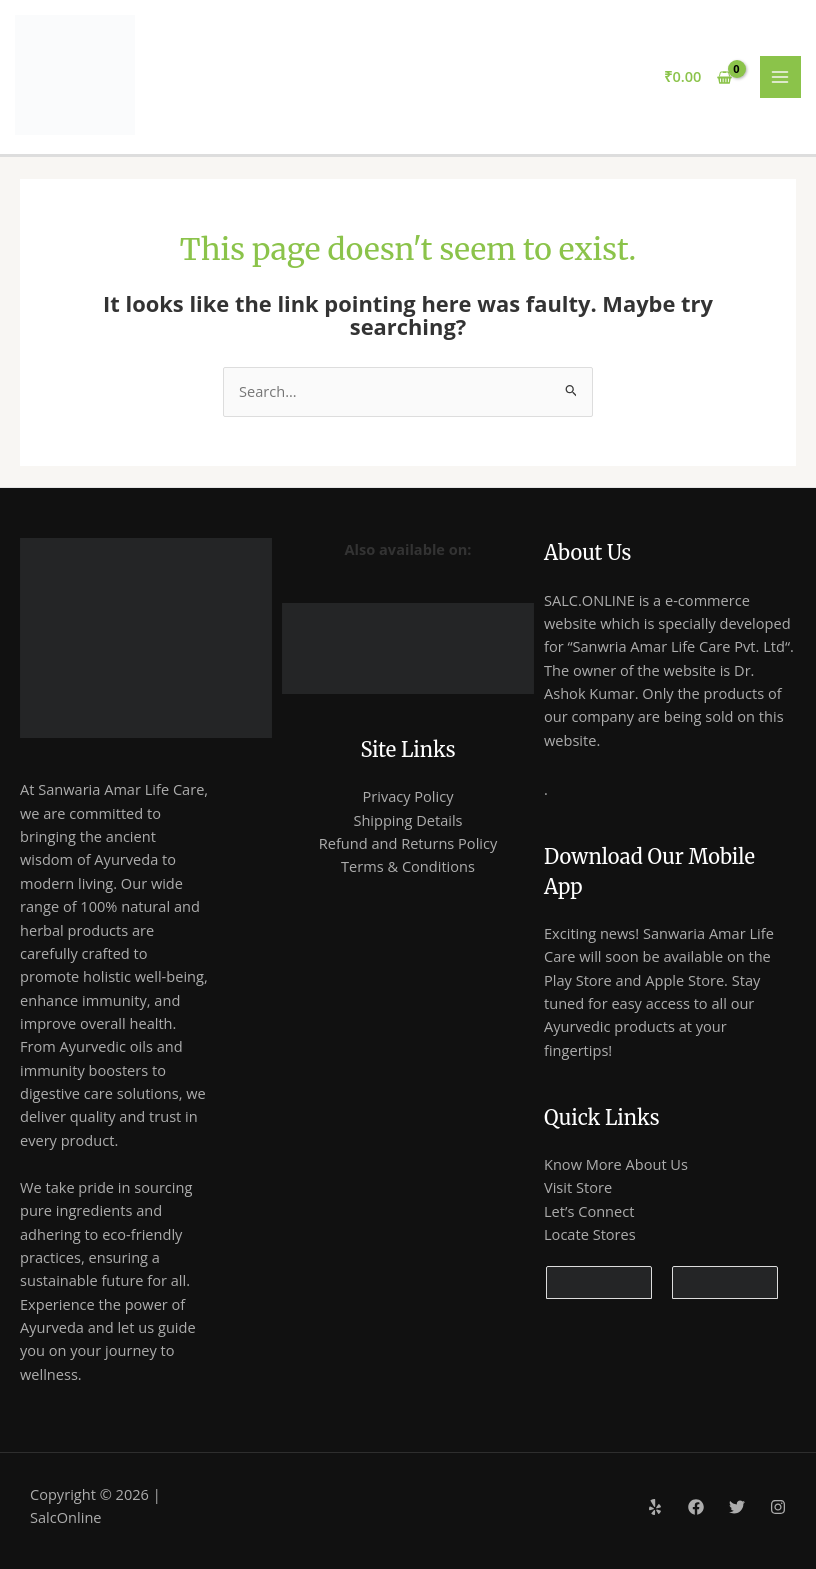 The width and height of the screenshot is (816, 1569). Describe the element at coordinates (407, 820) in the screenshot. I see `Shipping Details` at that location.